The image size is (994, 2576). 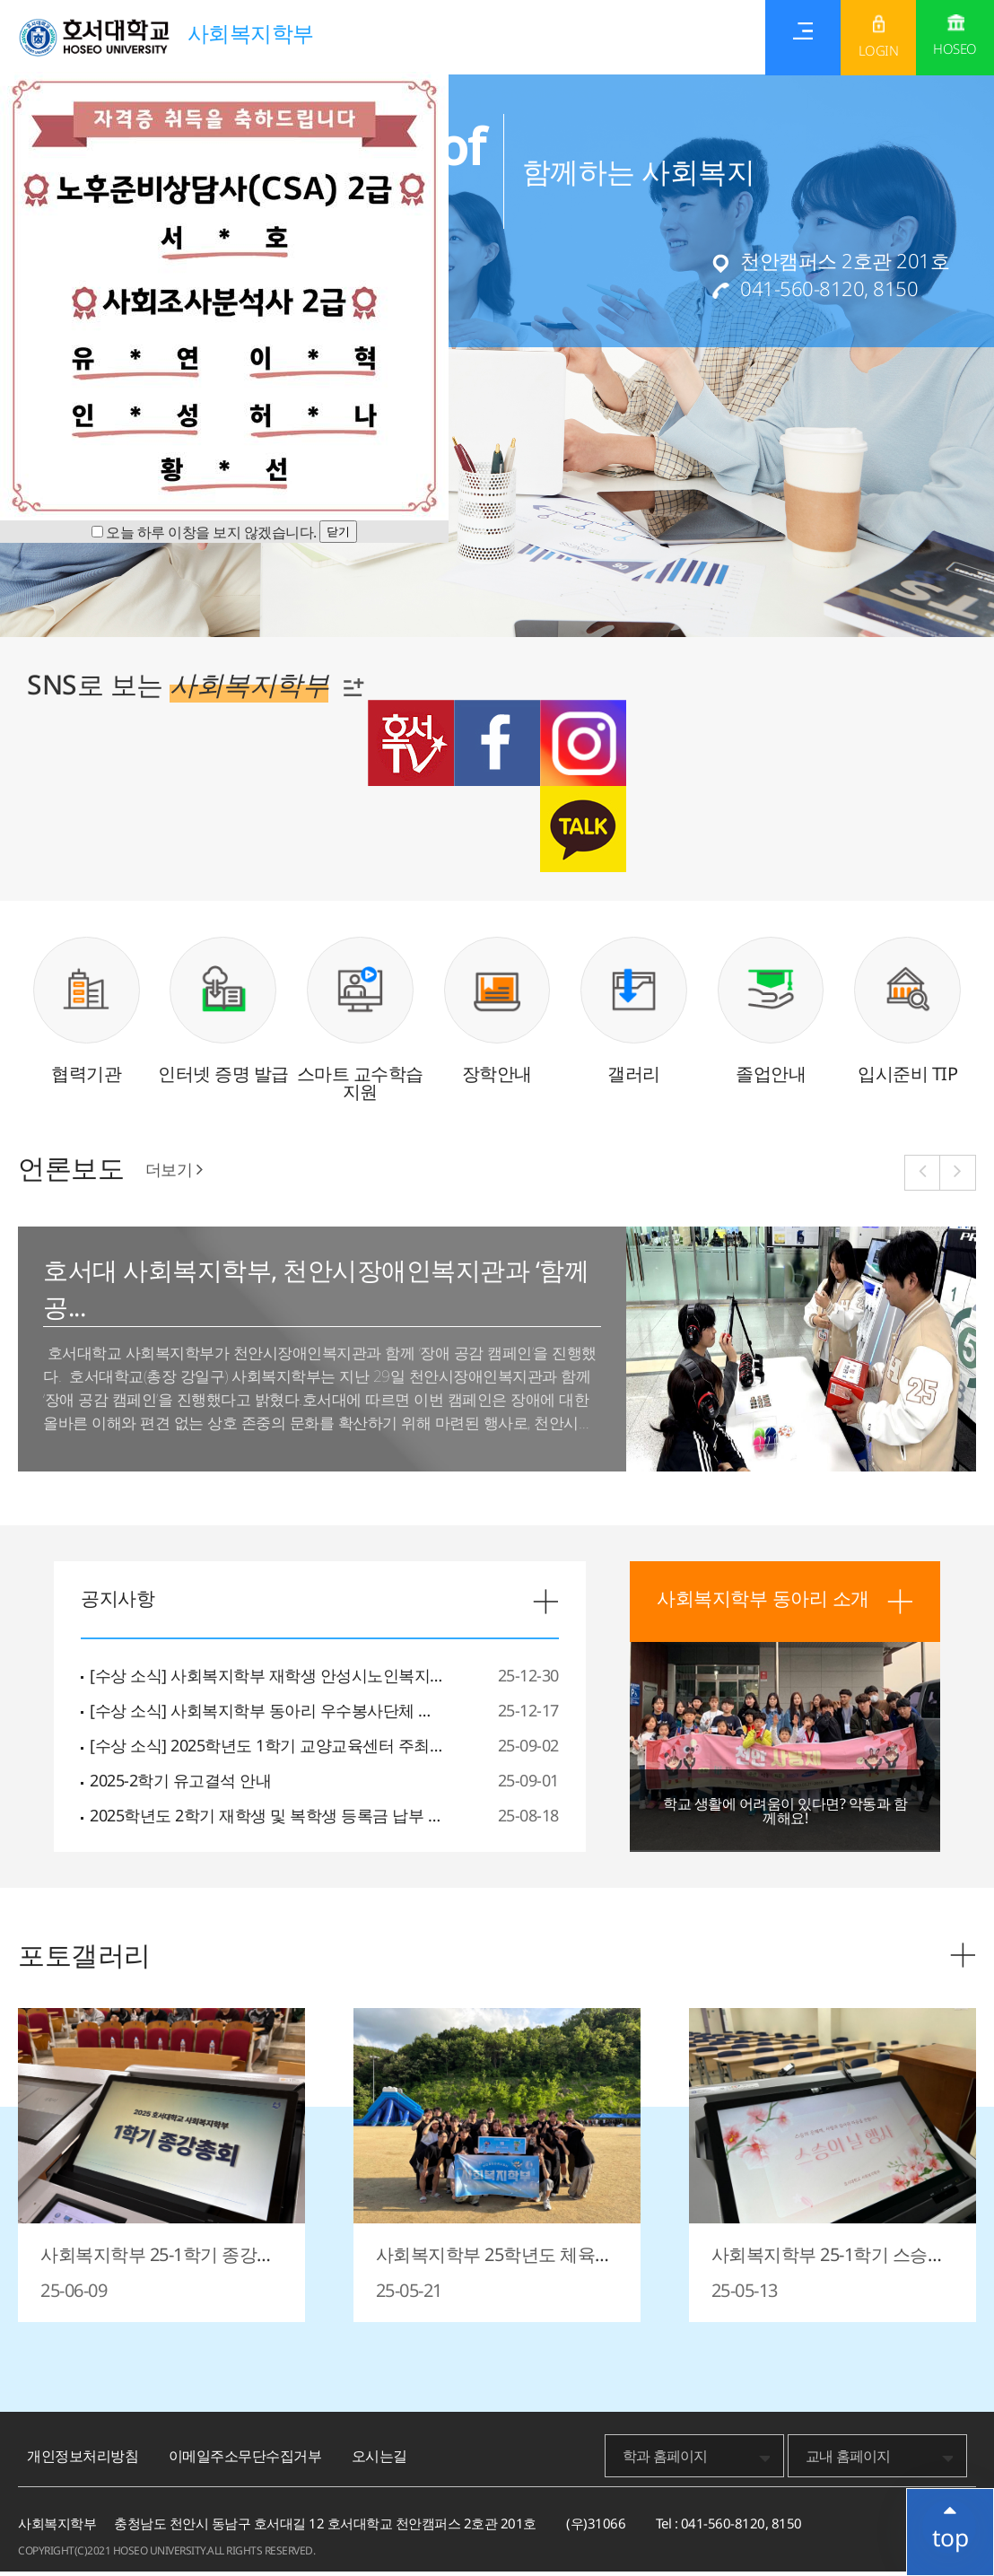 What do you see at coordinates (223, 1078) in the screenshot?
I see `인터넷 증명 발급` at bounding box center [223, 1078].